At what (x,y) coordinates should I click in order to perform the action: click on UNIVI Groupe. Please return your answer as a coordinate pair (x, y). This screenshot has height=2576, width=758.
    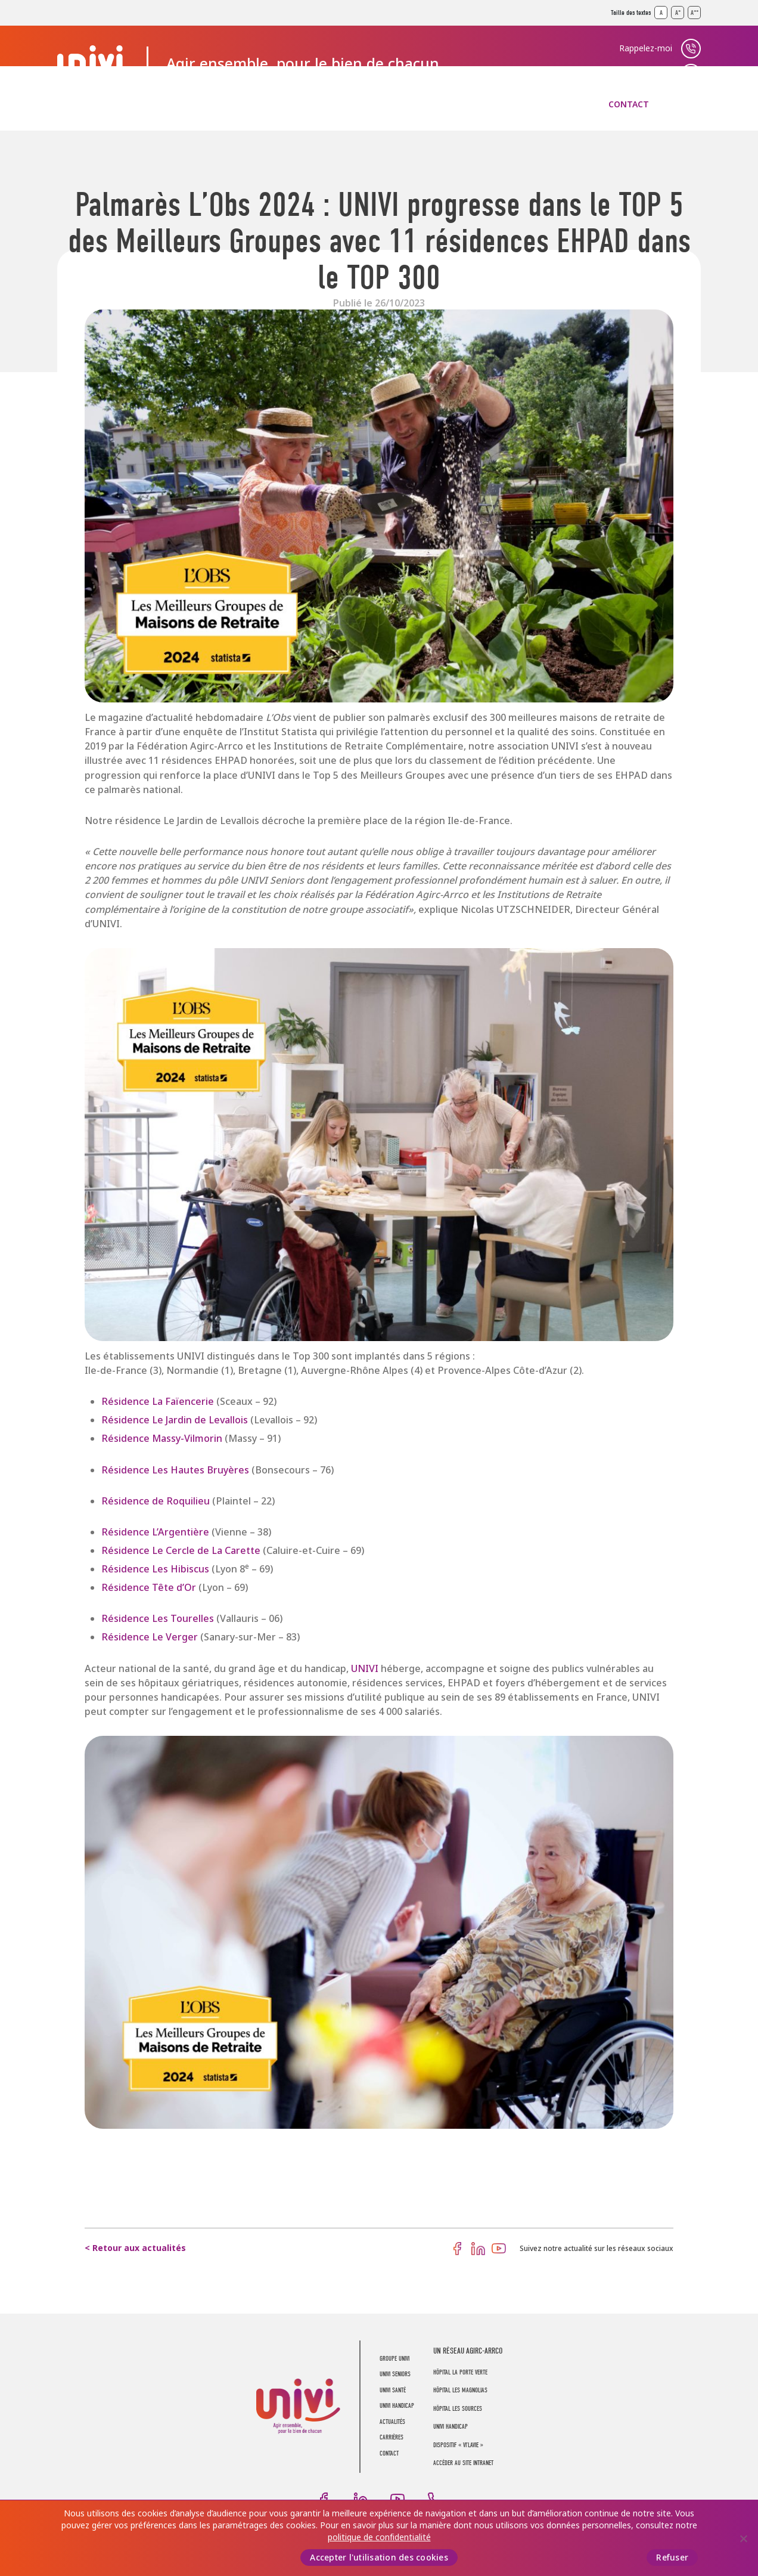
    Looking at the image, I should click on (93, 63).